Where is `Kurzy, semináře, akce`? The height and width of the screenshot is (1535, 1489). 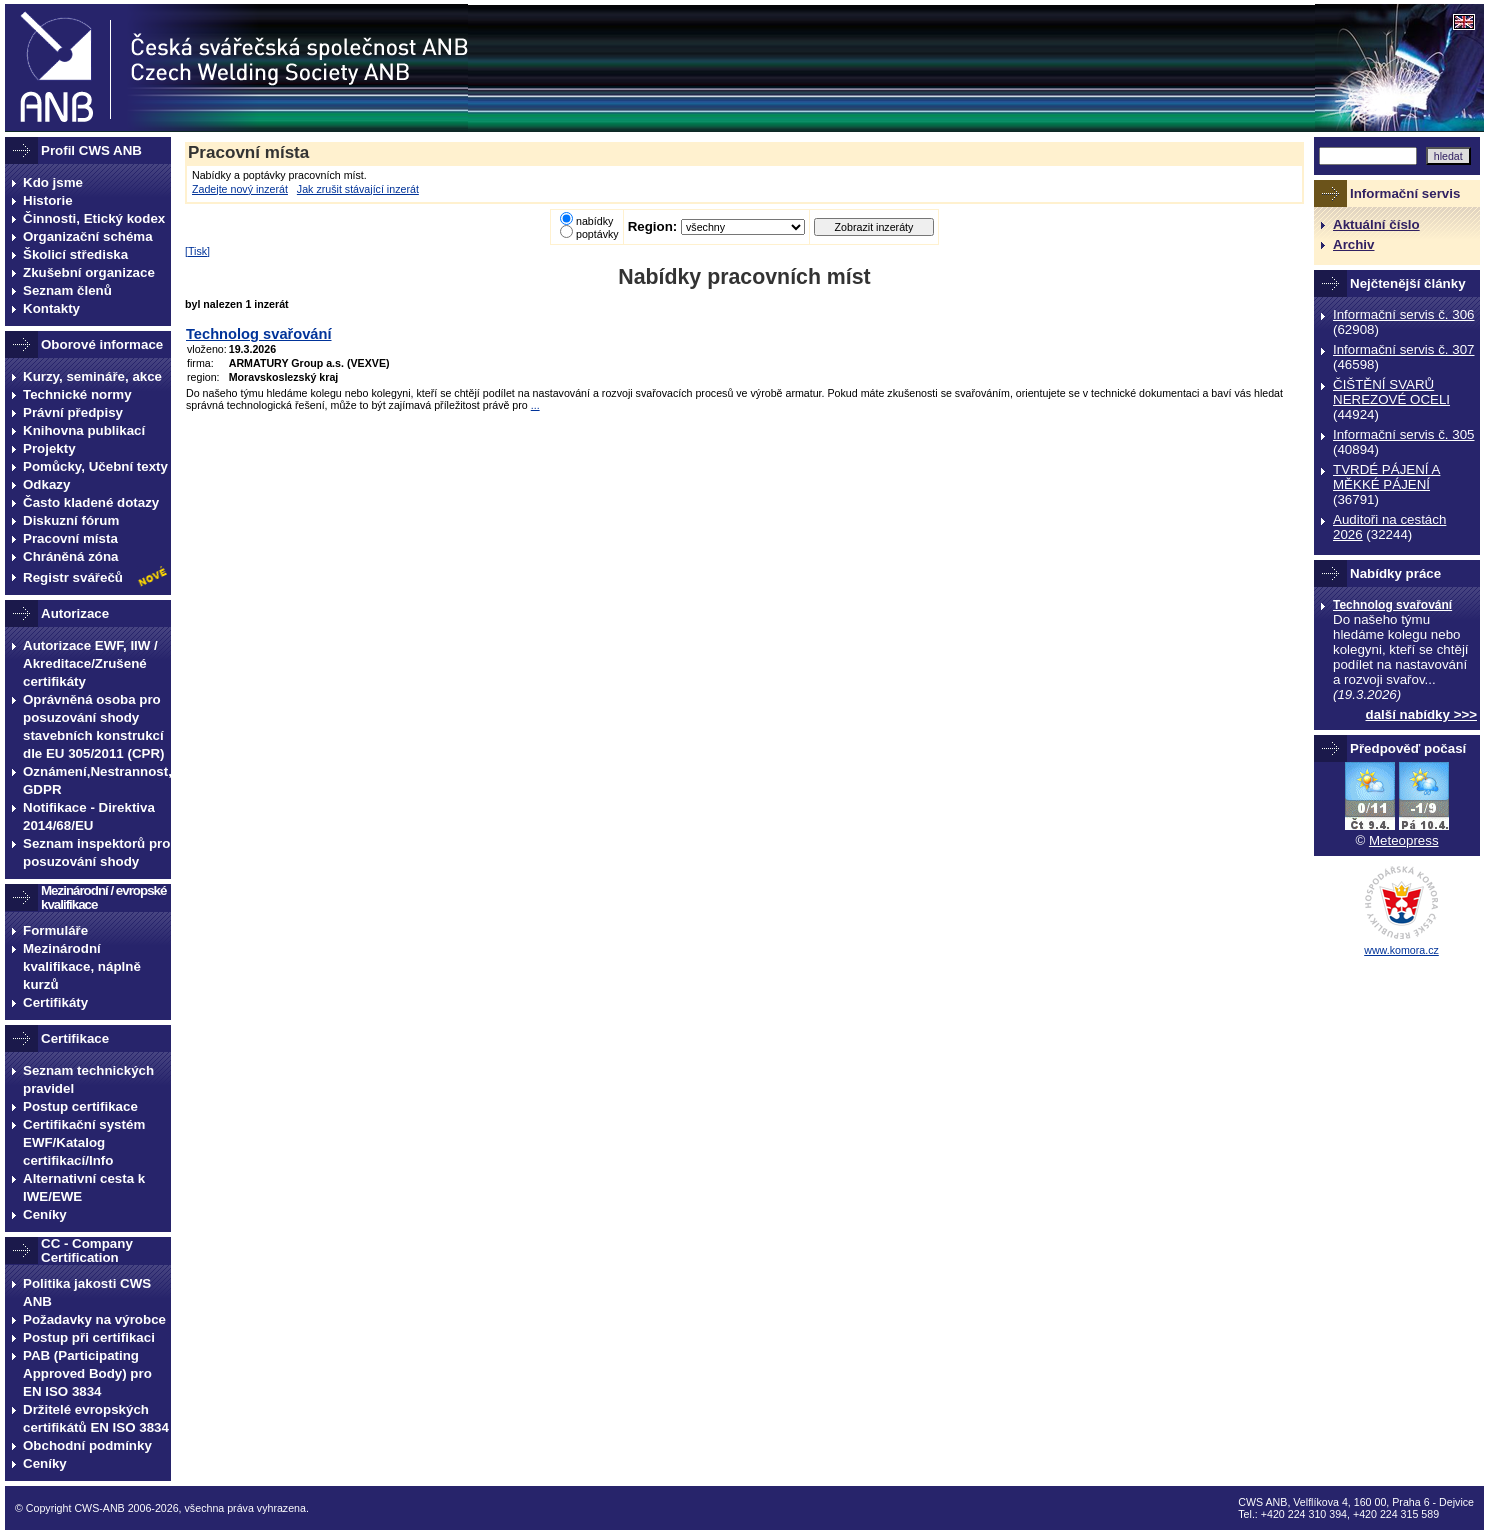 Kurzy, semináře, akce is located at coordinates (92, 376).